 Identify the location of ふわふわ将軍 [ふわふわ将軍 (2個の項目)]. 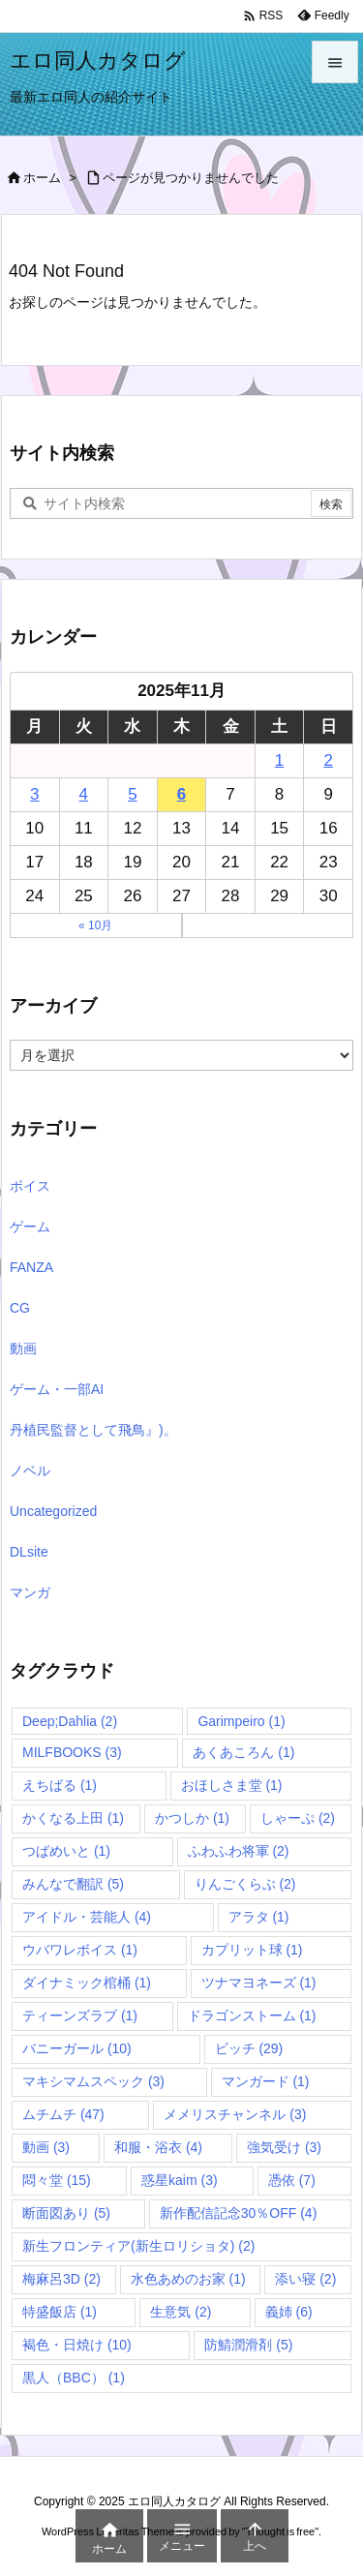
(238, 1851).